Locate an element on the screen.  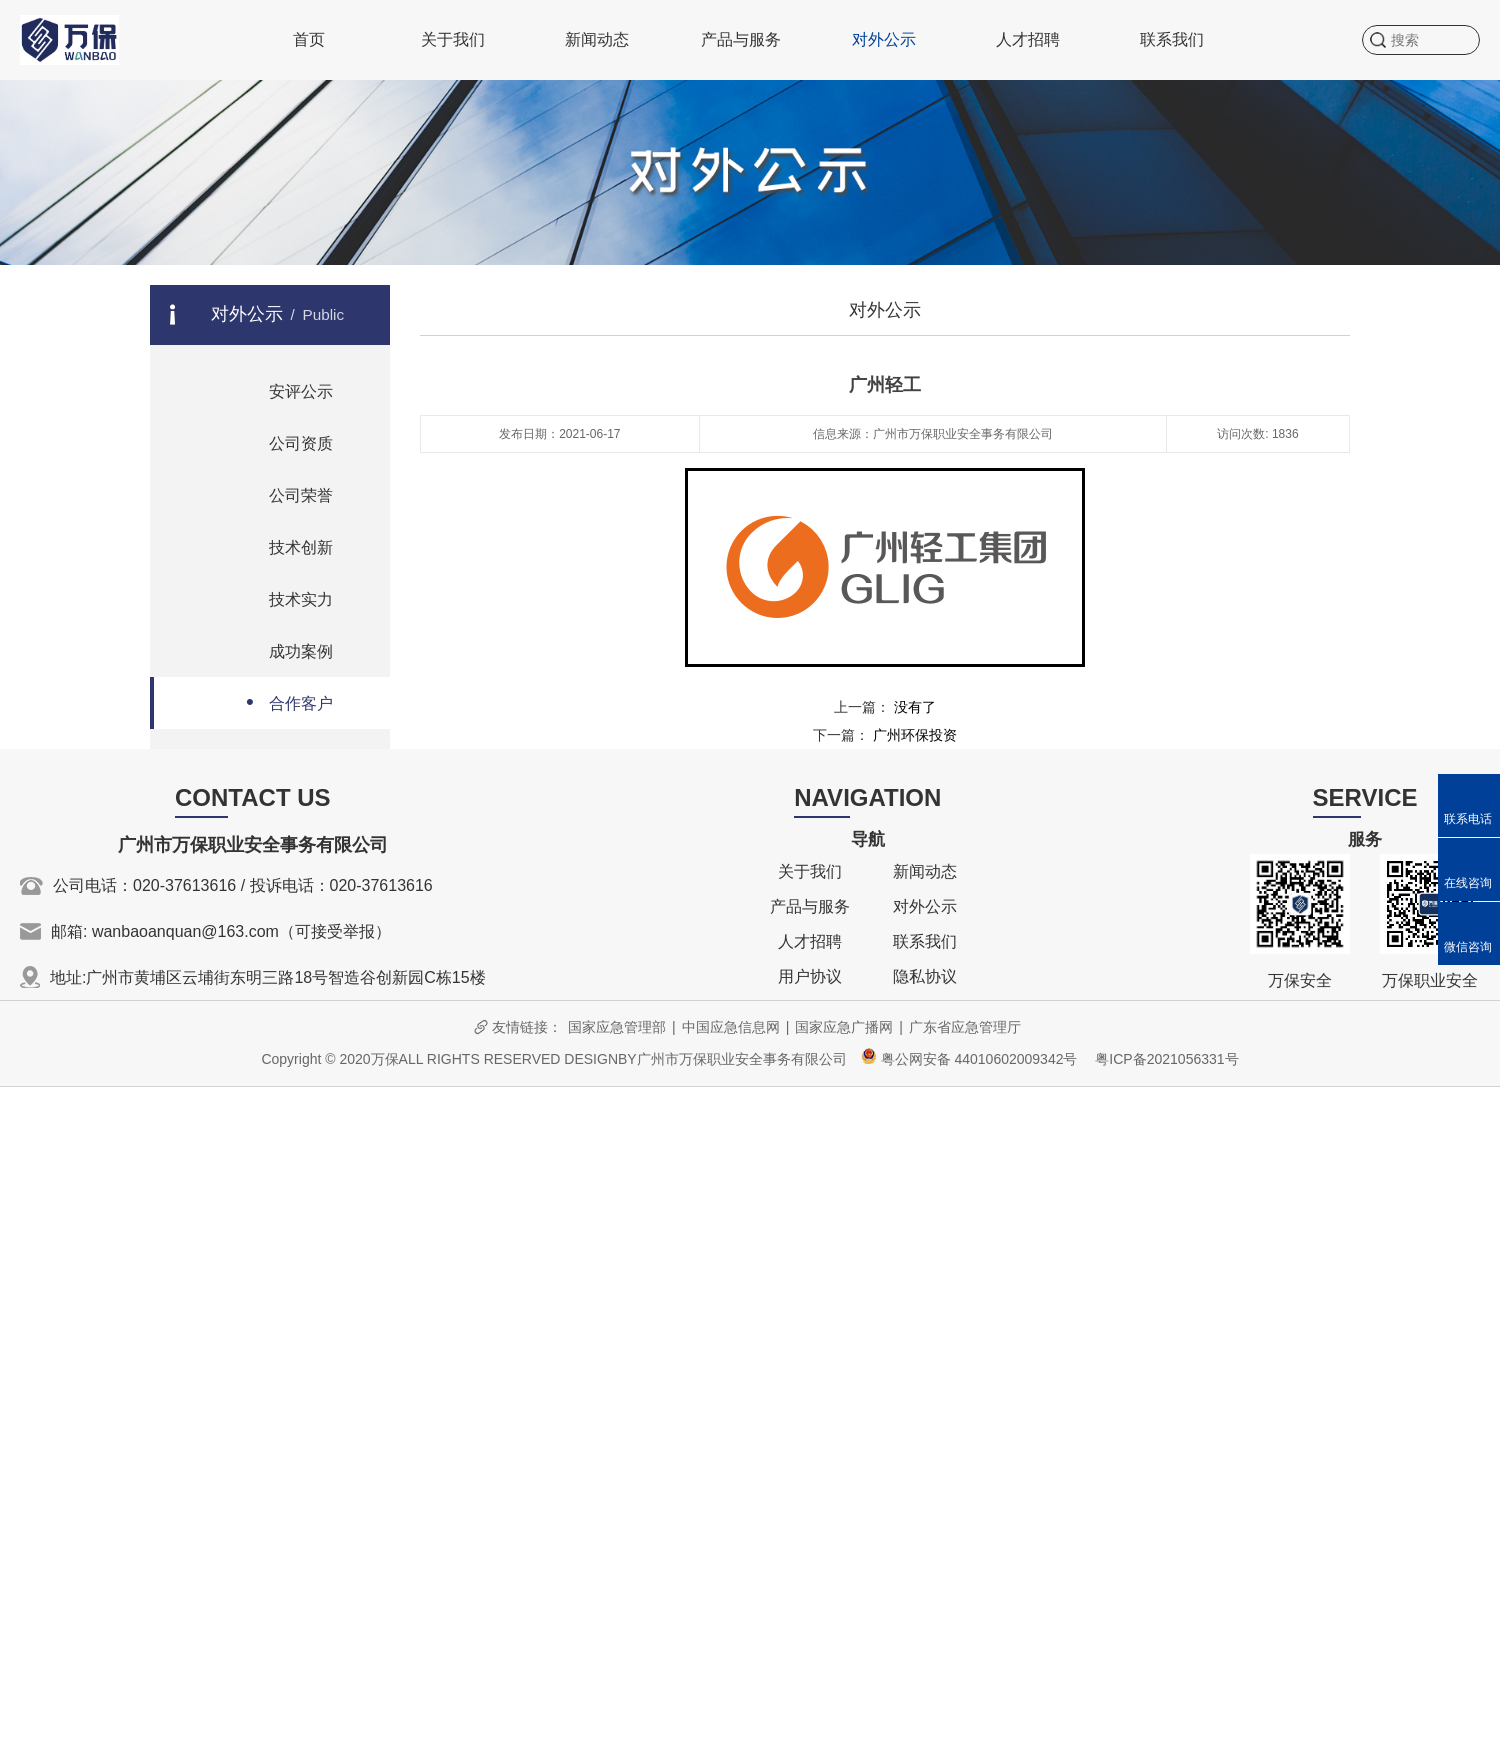
广东省应急管理厅 is located at coordinates (965, 1027).